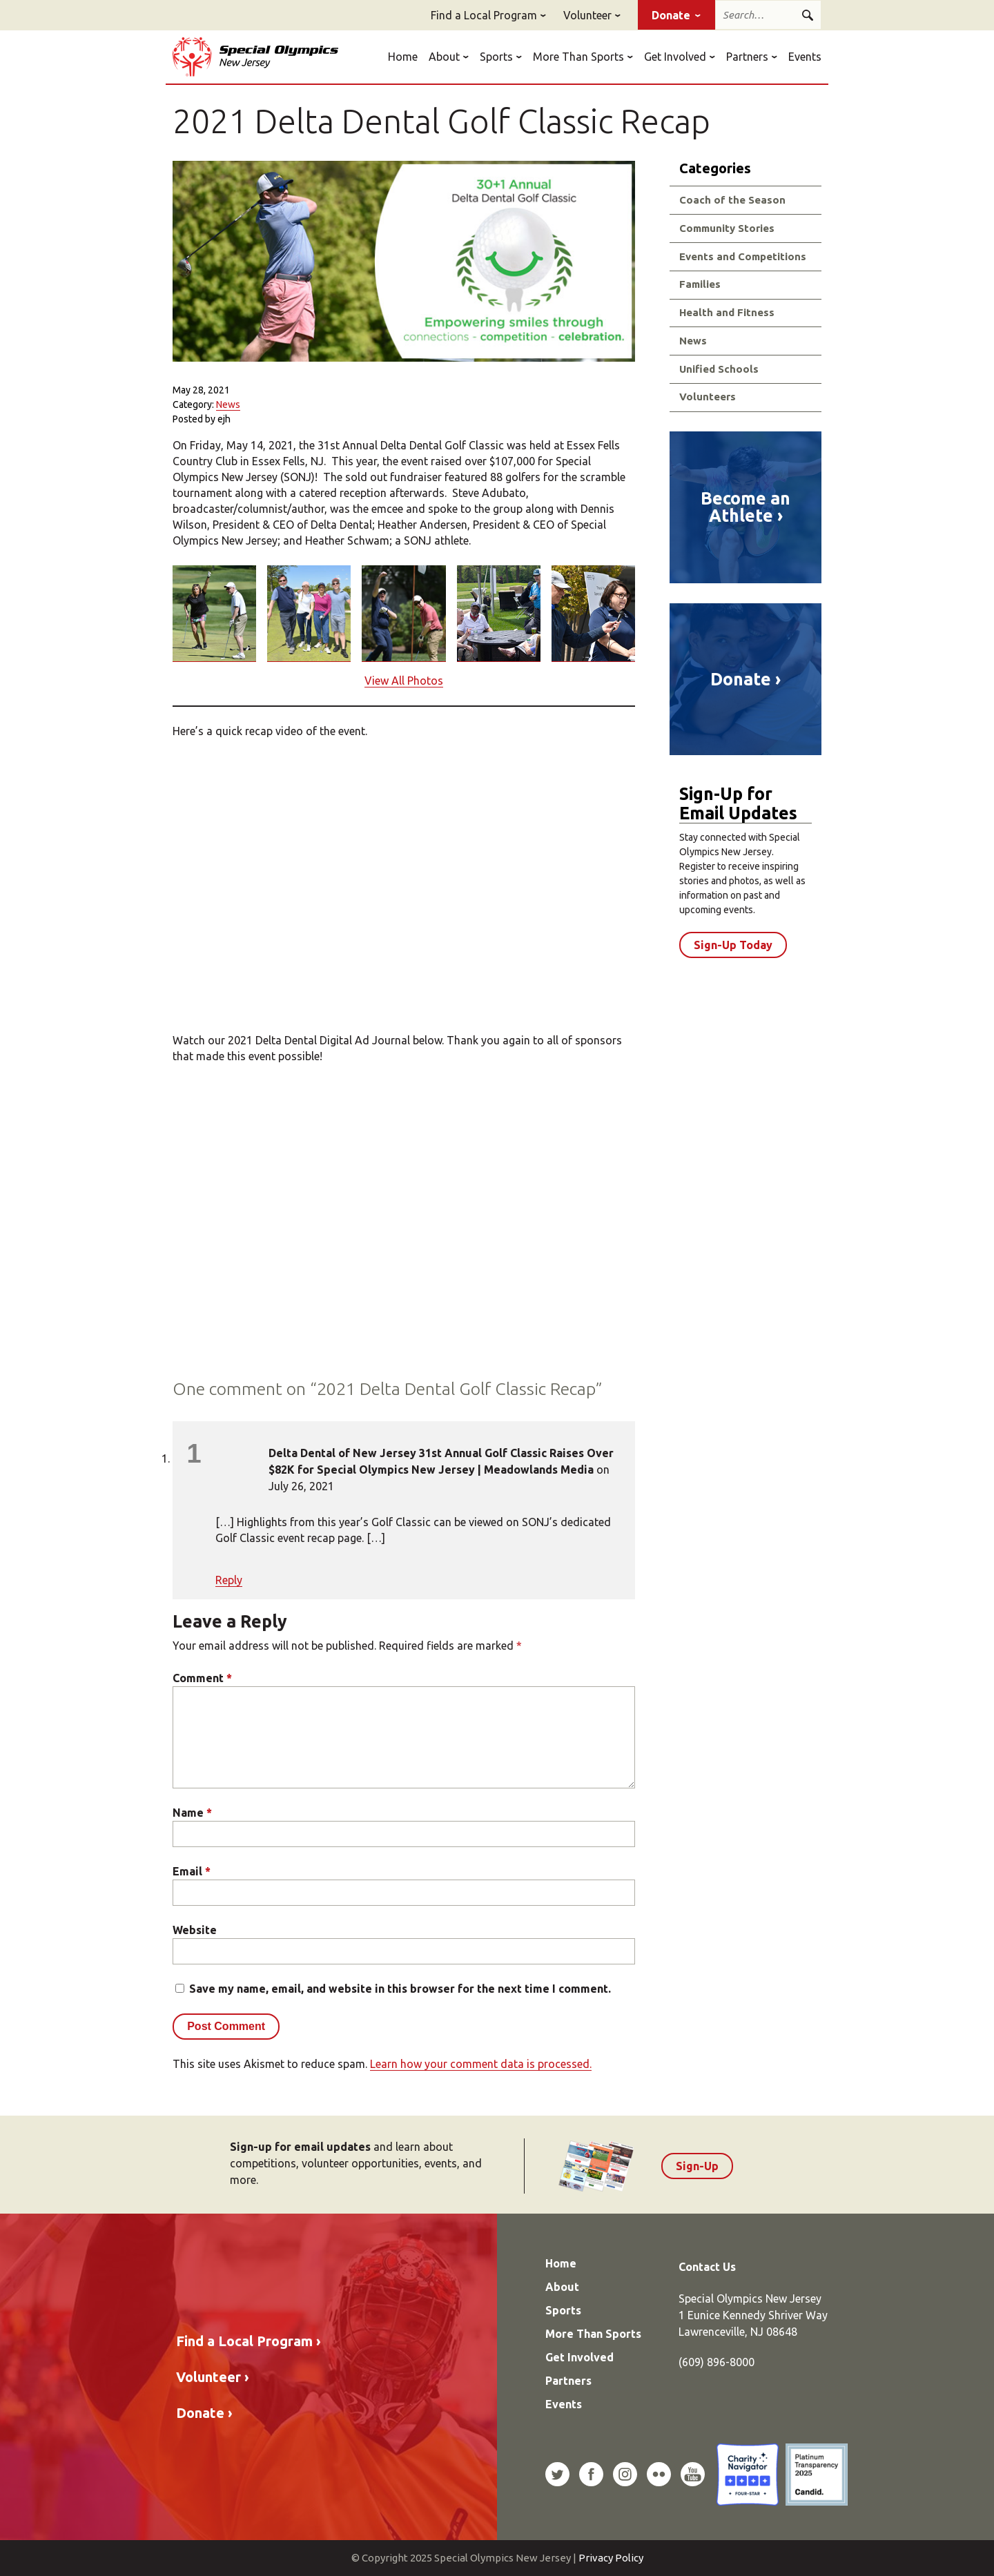 The width and height of the screenshot is (994, 2576). What do you see at coordinates (675, 56) in the screenshot?
I see `Get Involved` at bounding box center [675, 56].